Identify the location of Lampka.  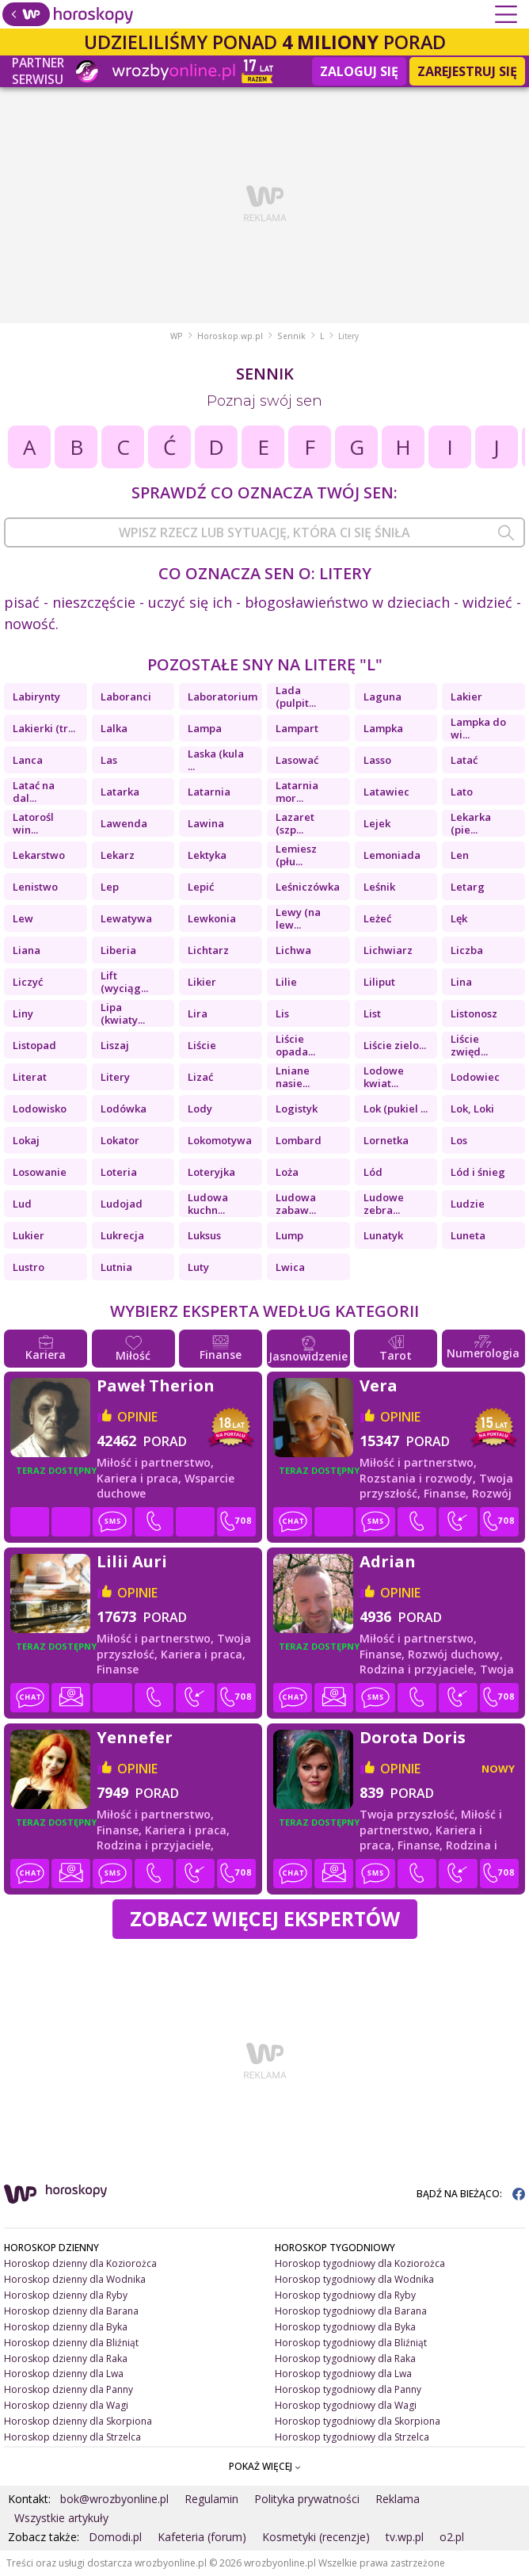
(383, 728).